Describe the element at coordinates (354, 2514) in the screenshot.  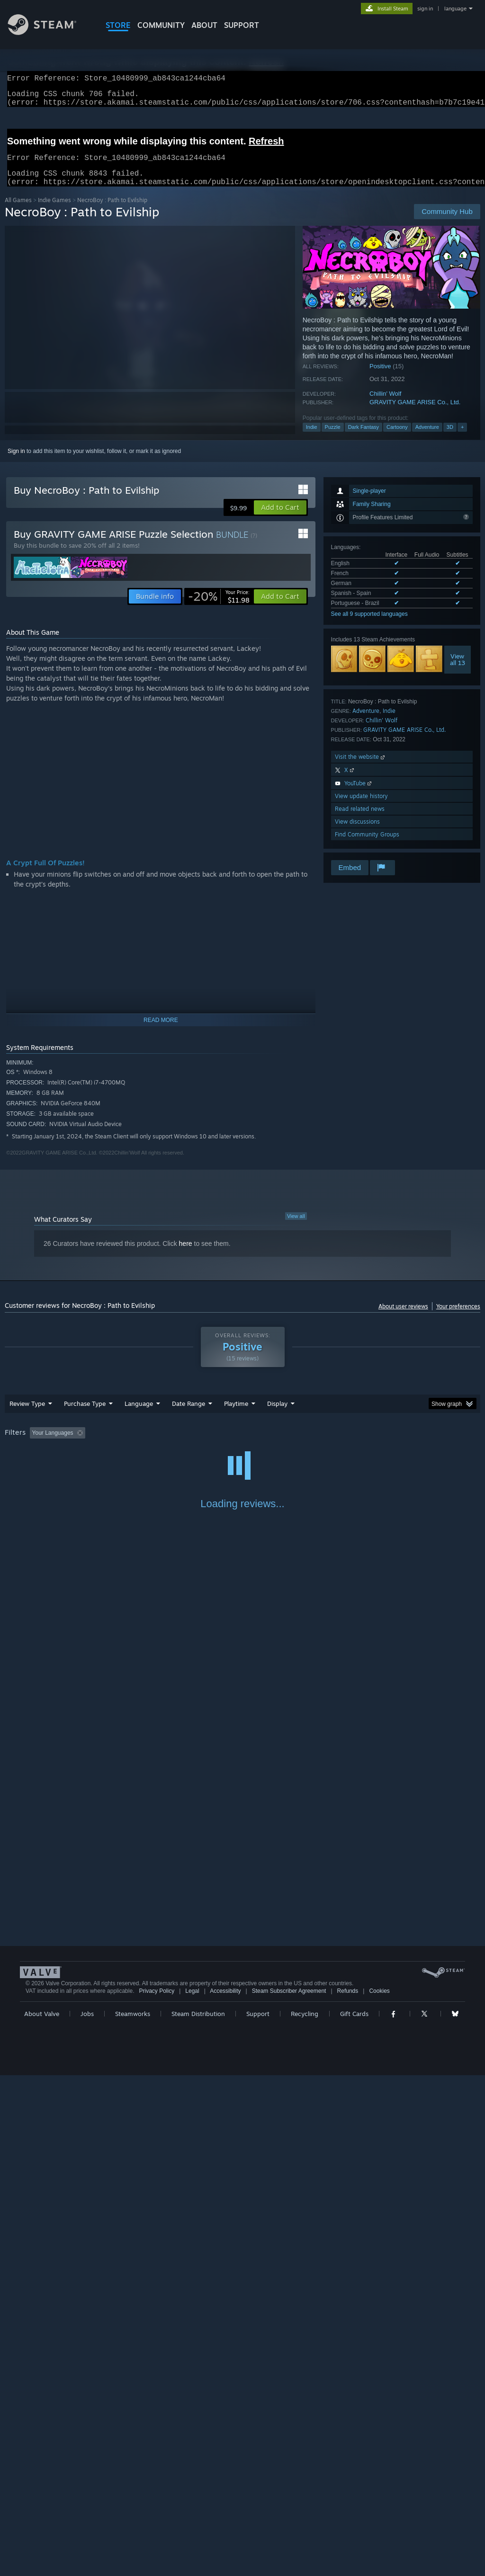
I see `Gift Cards` at that location.